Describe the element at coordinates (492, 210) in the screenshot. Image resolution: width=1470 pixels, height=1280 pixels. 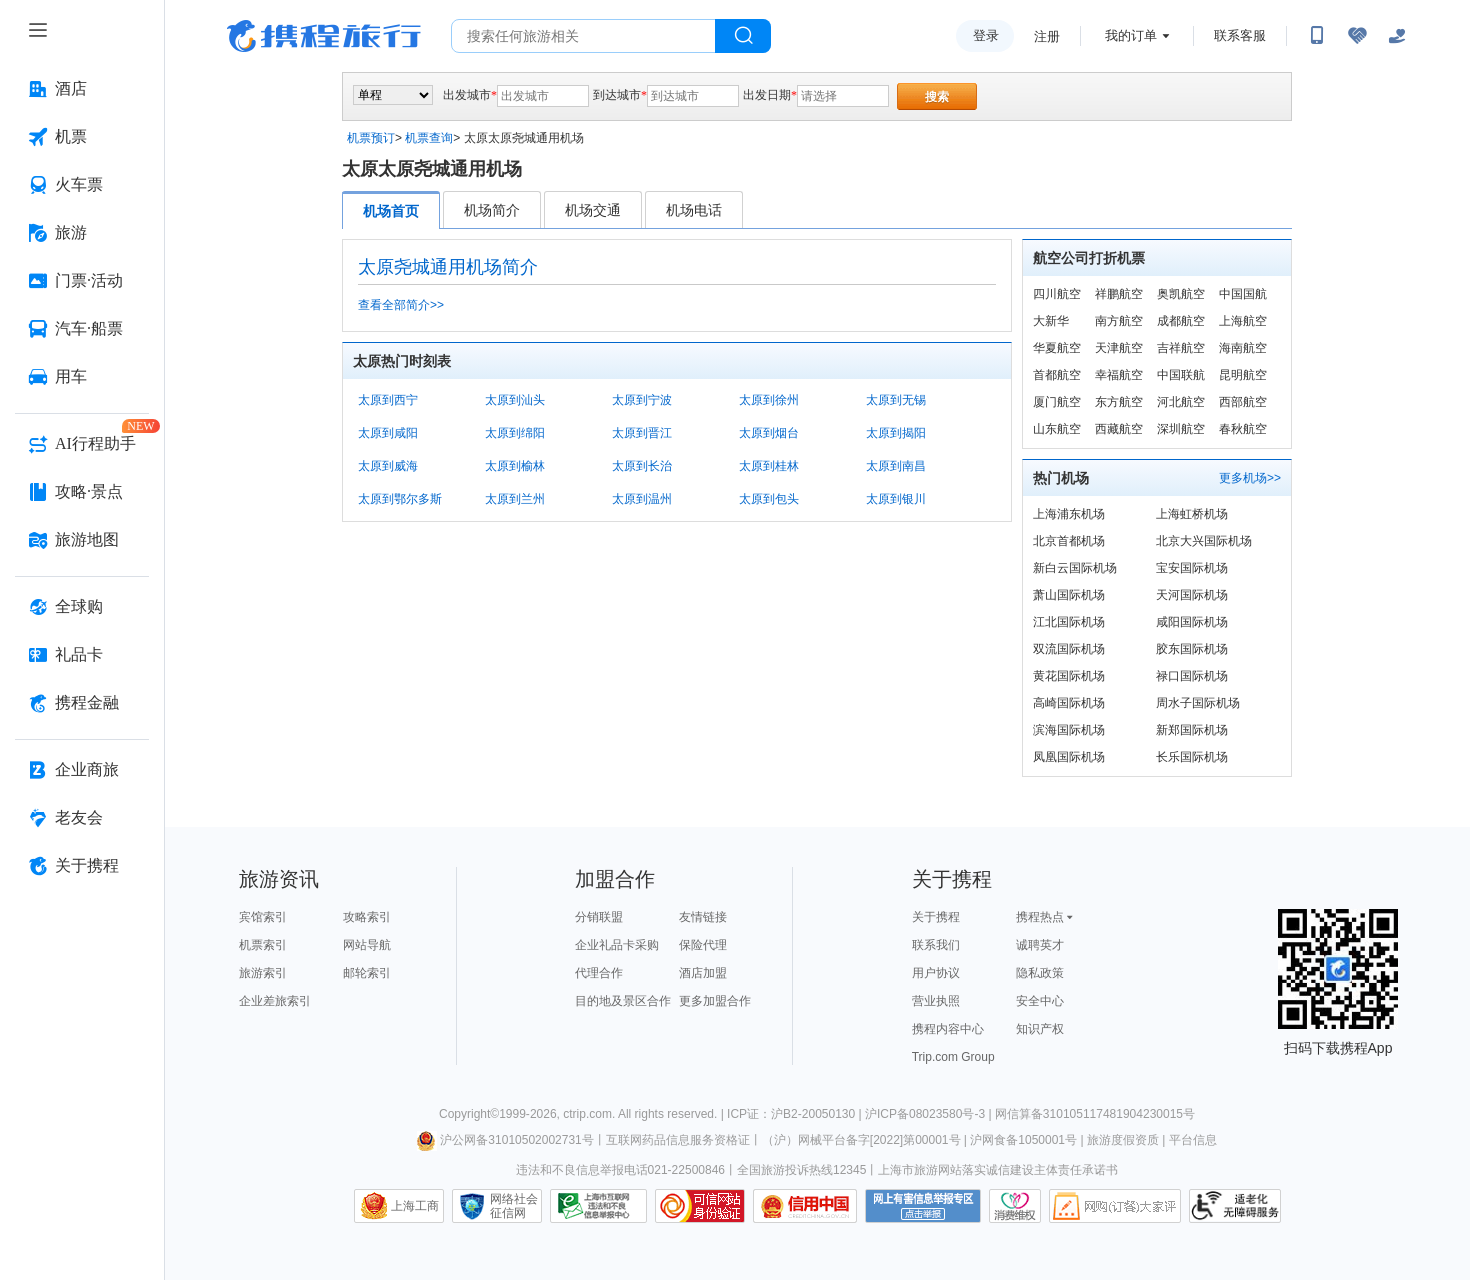
I see `机场简介` at that location.